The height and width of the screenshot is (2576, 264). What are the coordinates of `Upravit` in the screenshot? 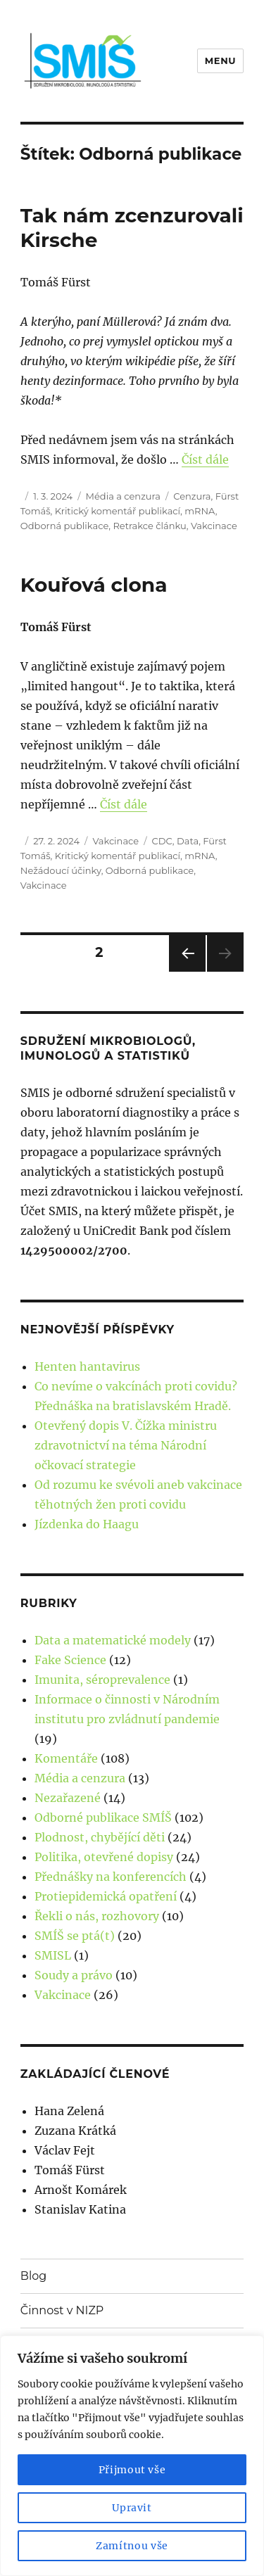 It's located at (132, 2507).